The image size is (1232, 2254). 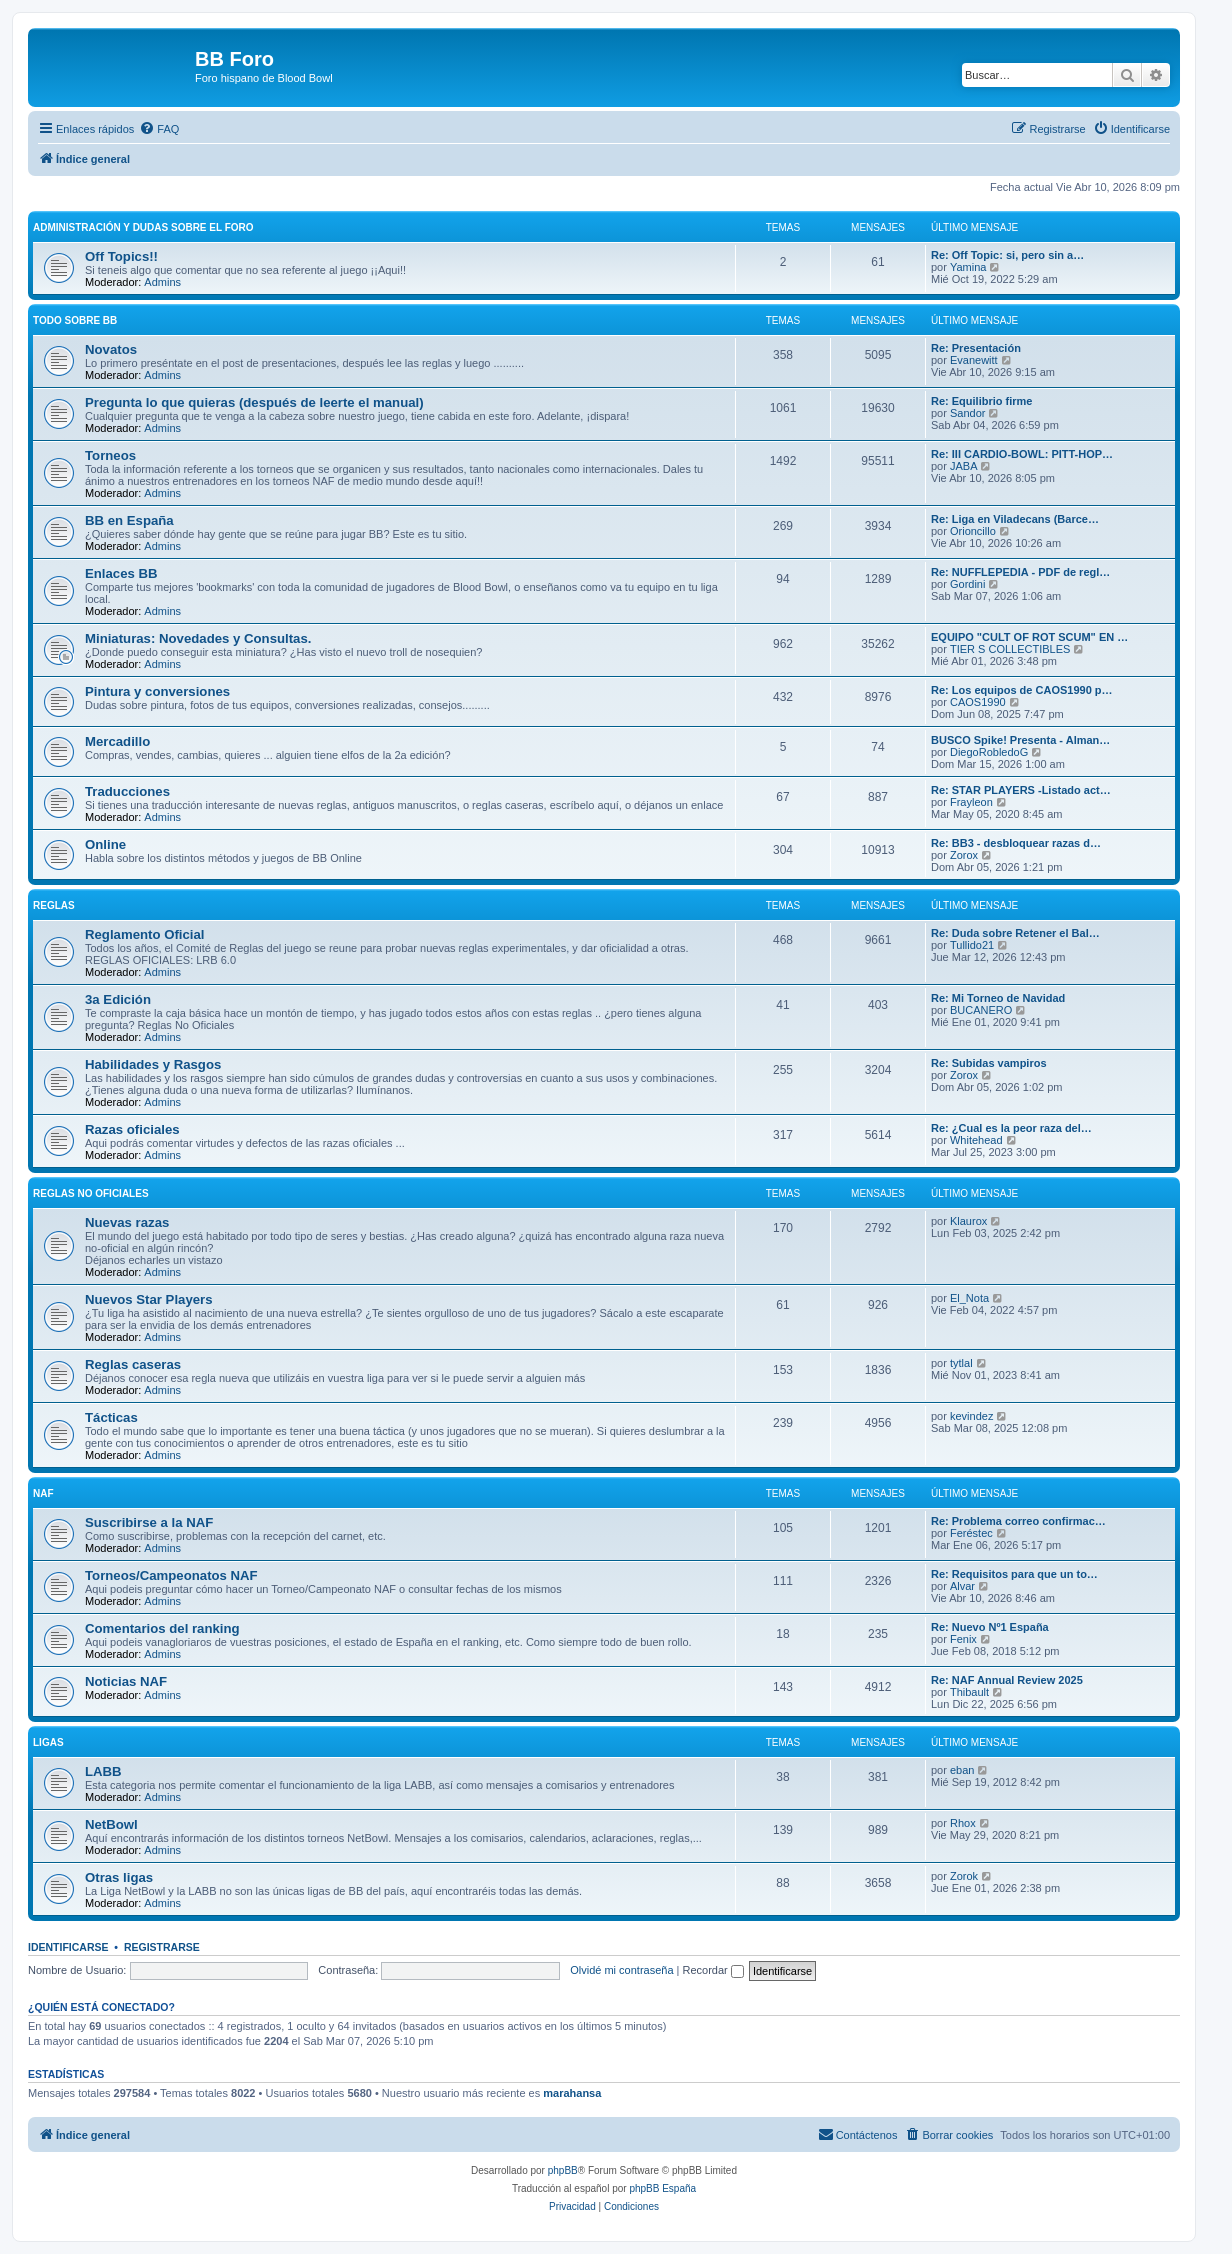 I want to click on Re: Subidas vampiros, so click(x=989, y=1063).